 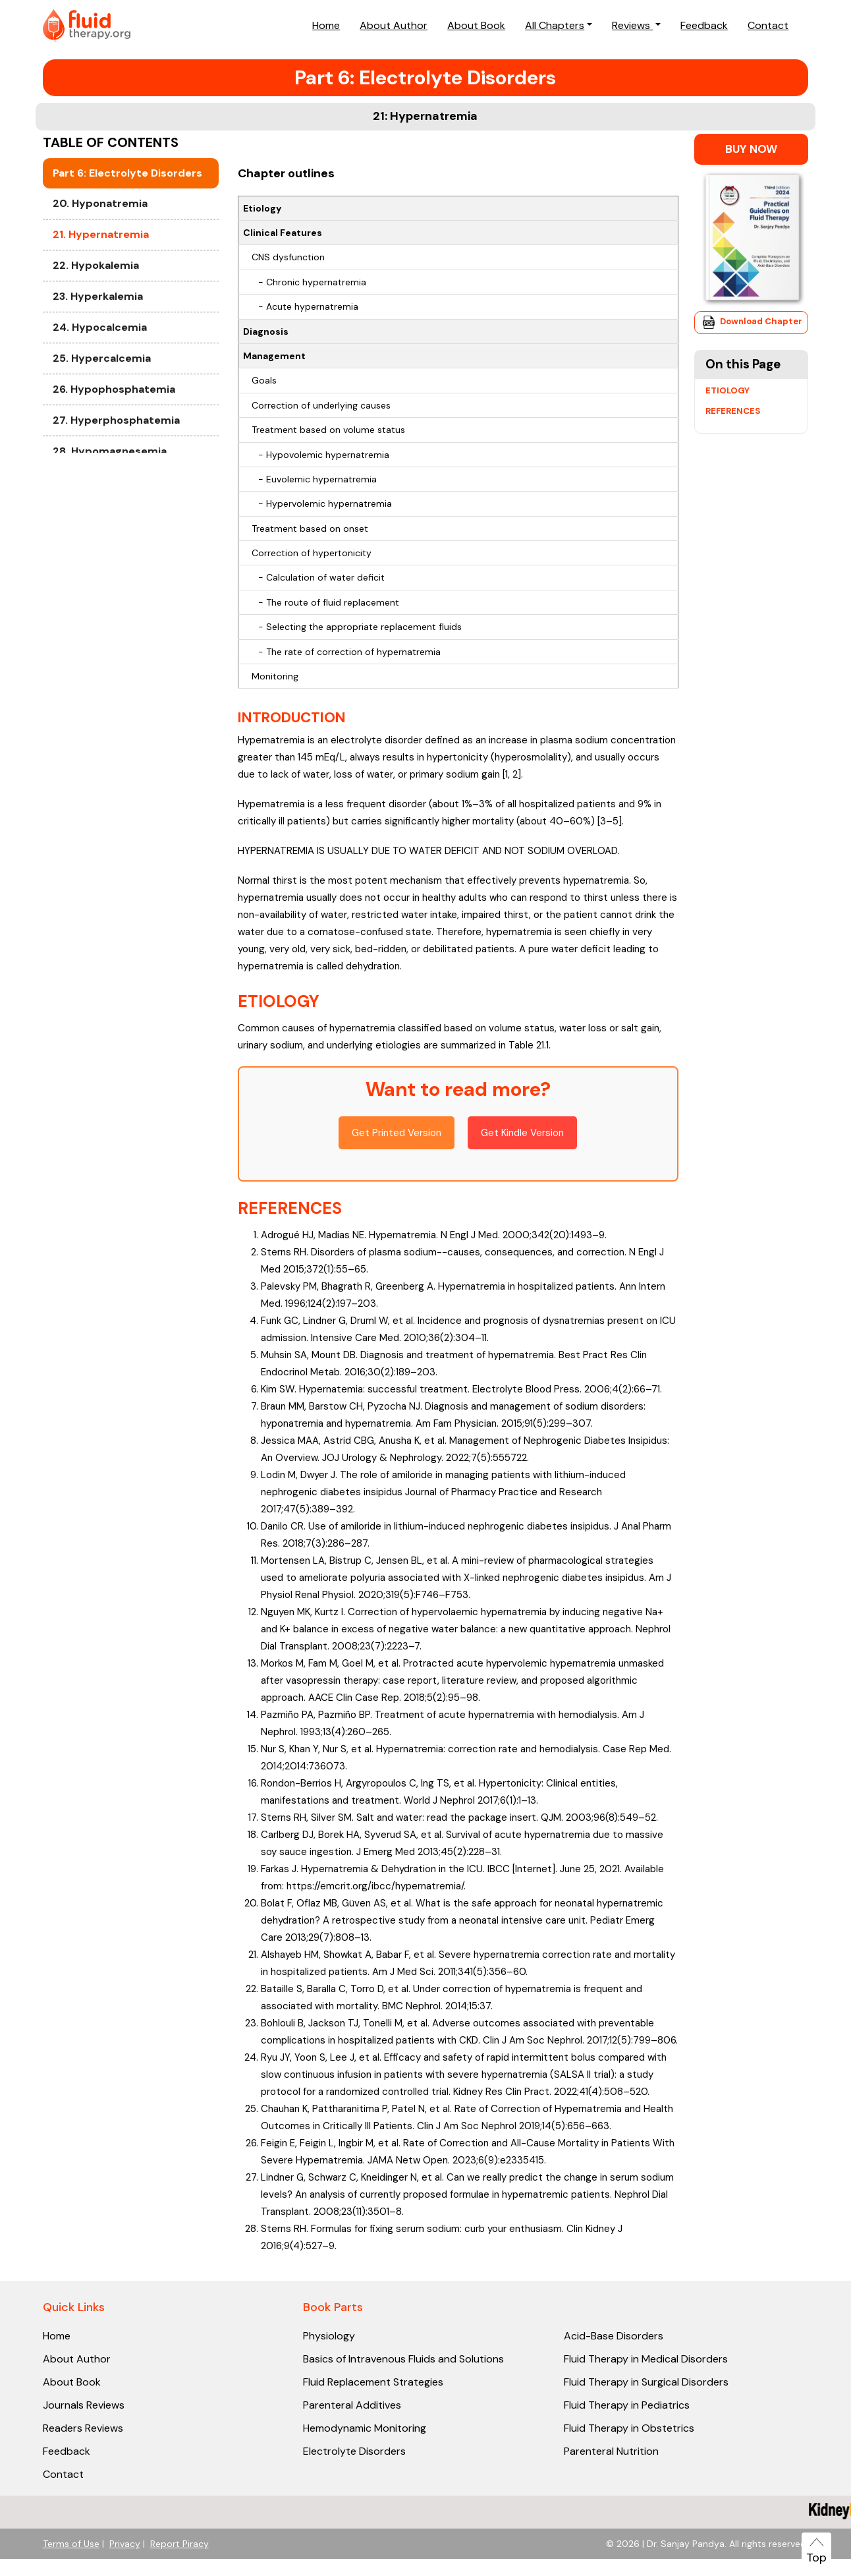 I want to click on 19. Cardiac Output Monitoring, so click(x=102, y=233).